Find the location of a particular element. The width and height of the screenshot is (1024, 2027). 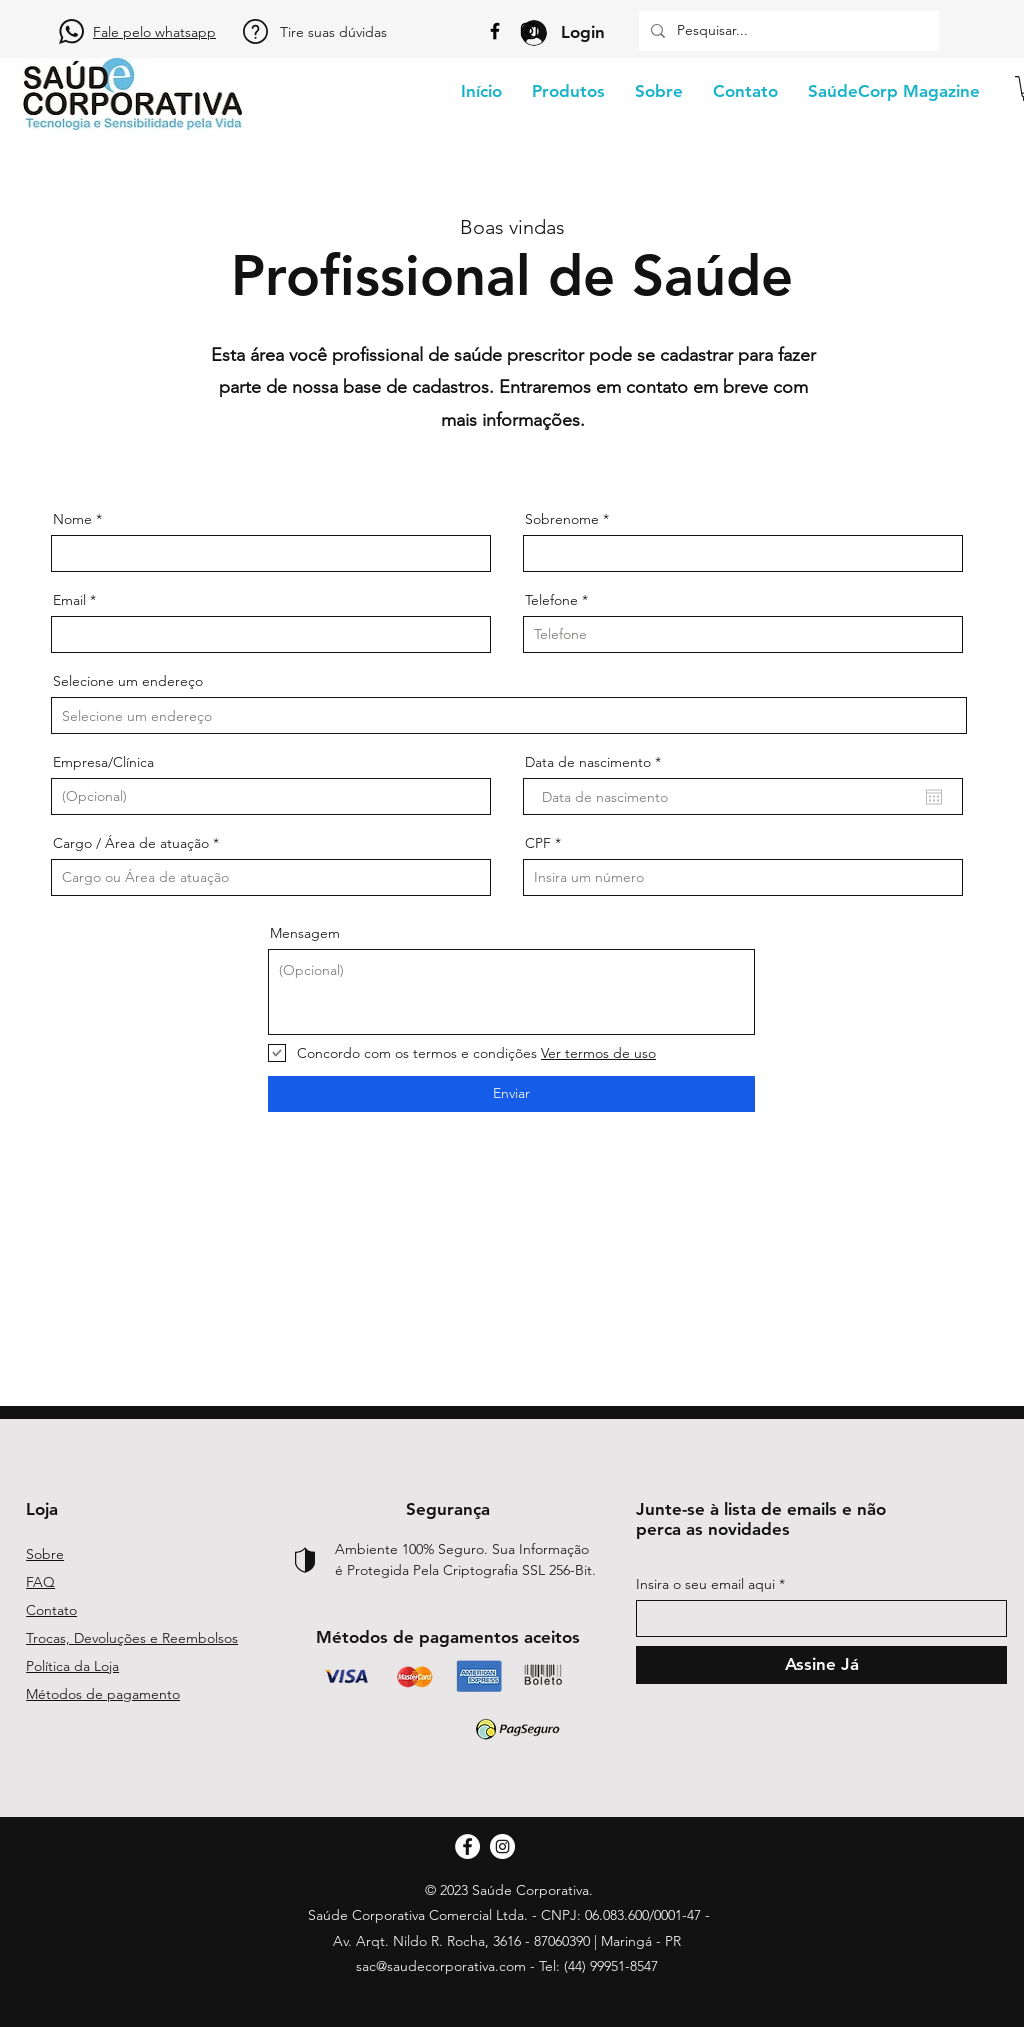

Métodos de pagamento is located at coordinates (103, 1694).